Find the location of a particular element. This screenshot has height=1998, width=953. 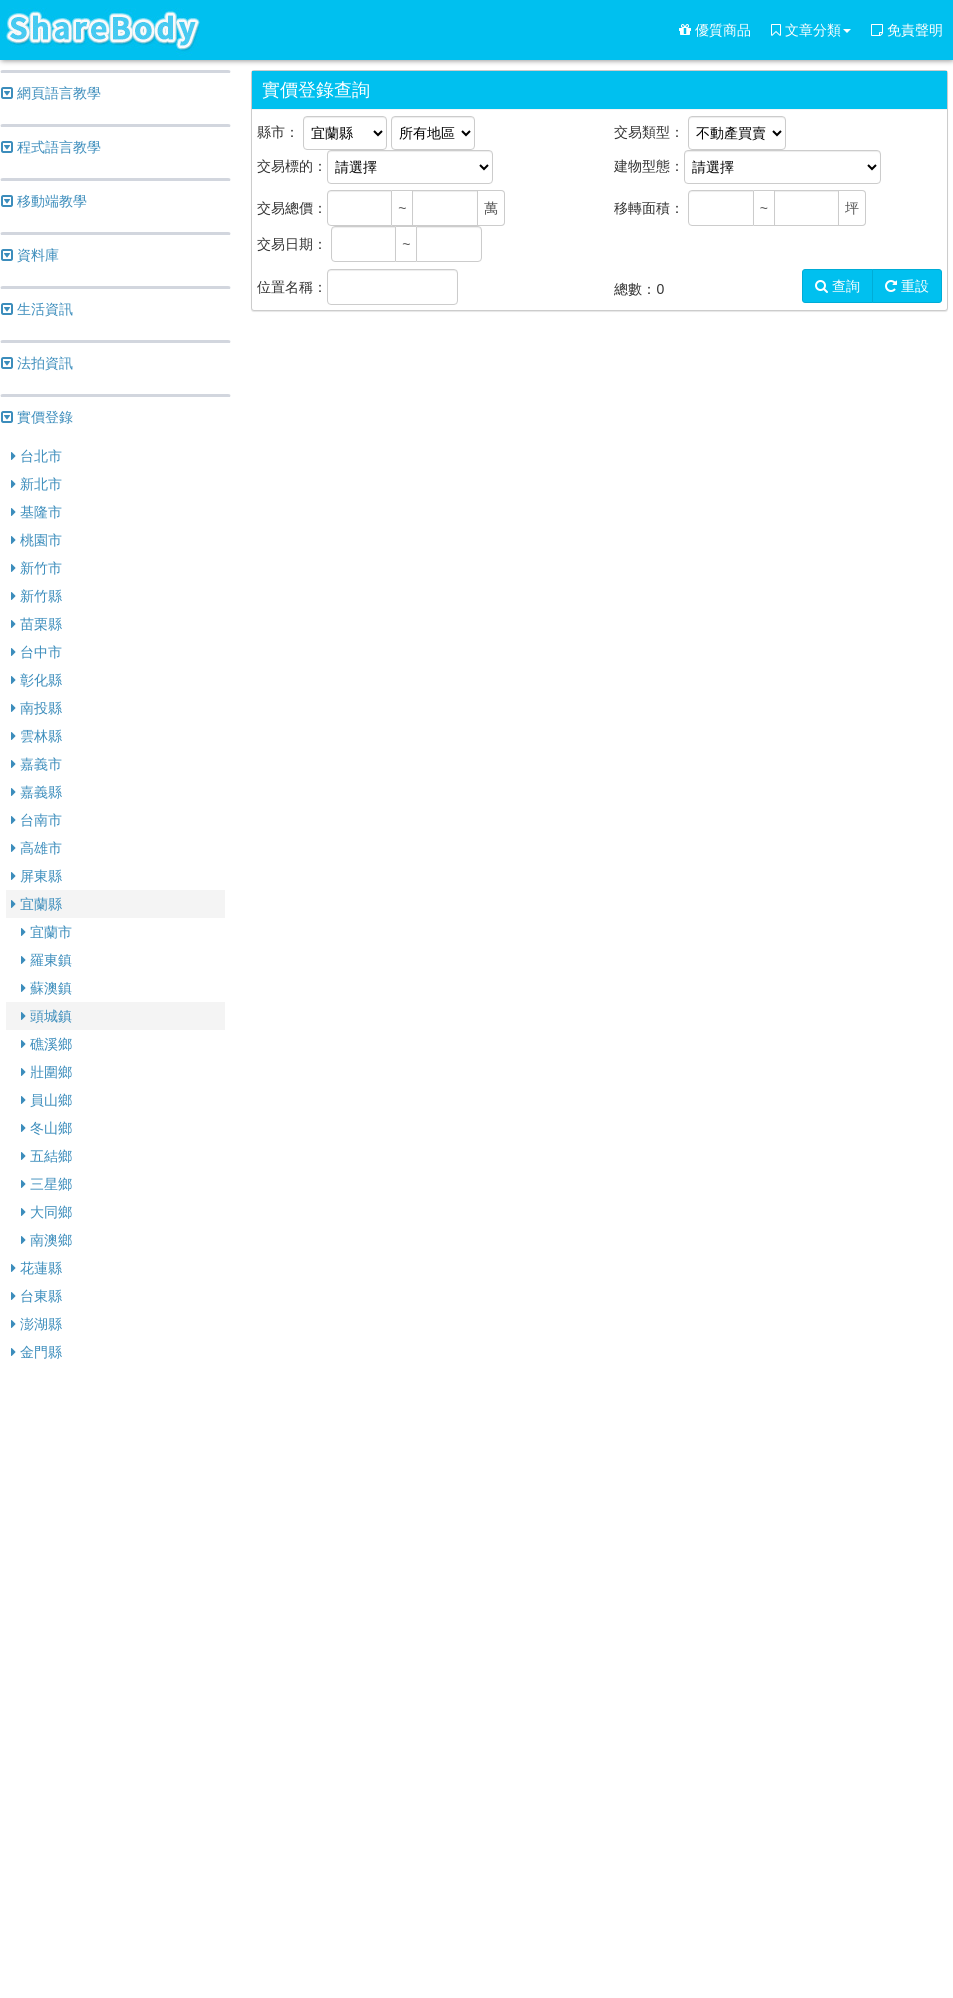

金門縣 is located at coordinates (36, 1352).